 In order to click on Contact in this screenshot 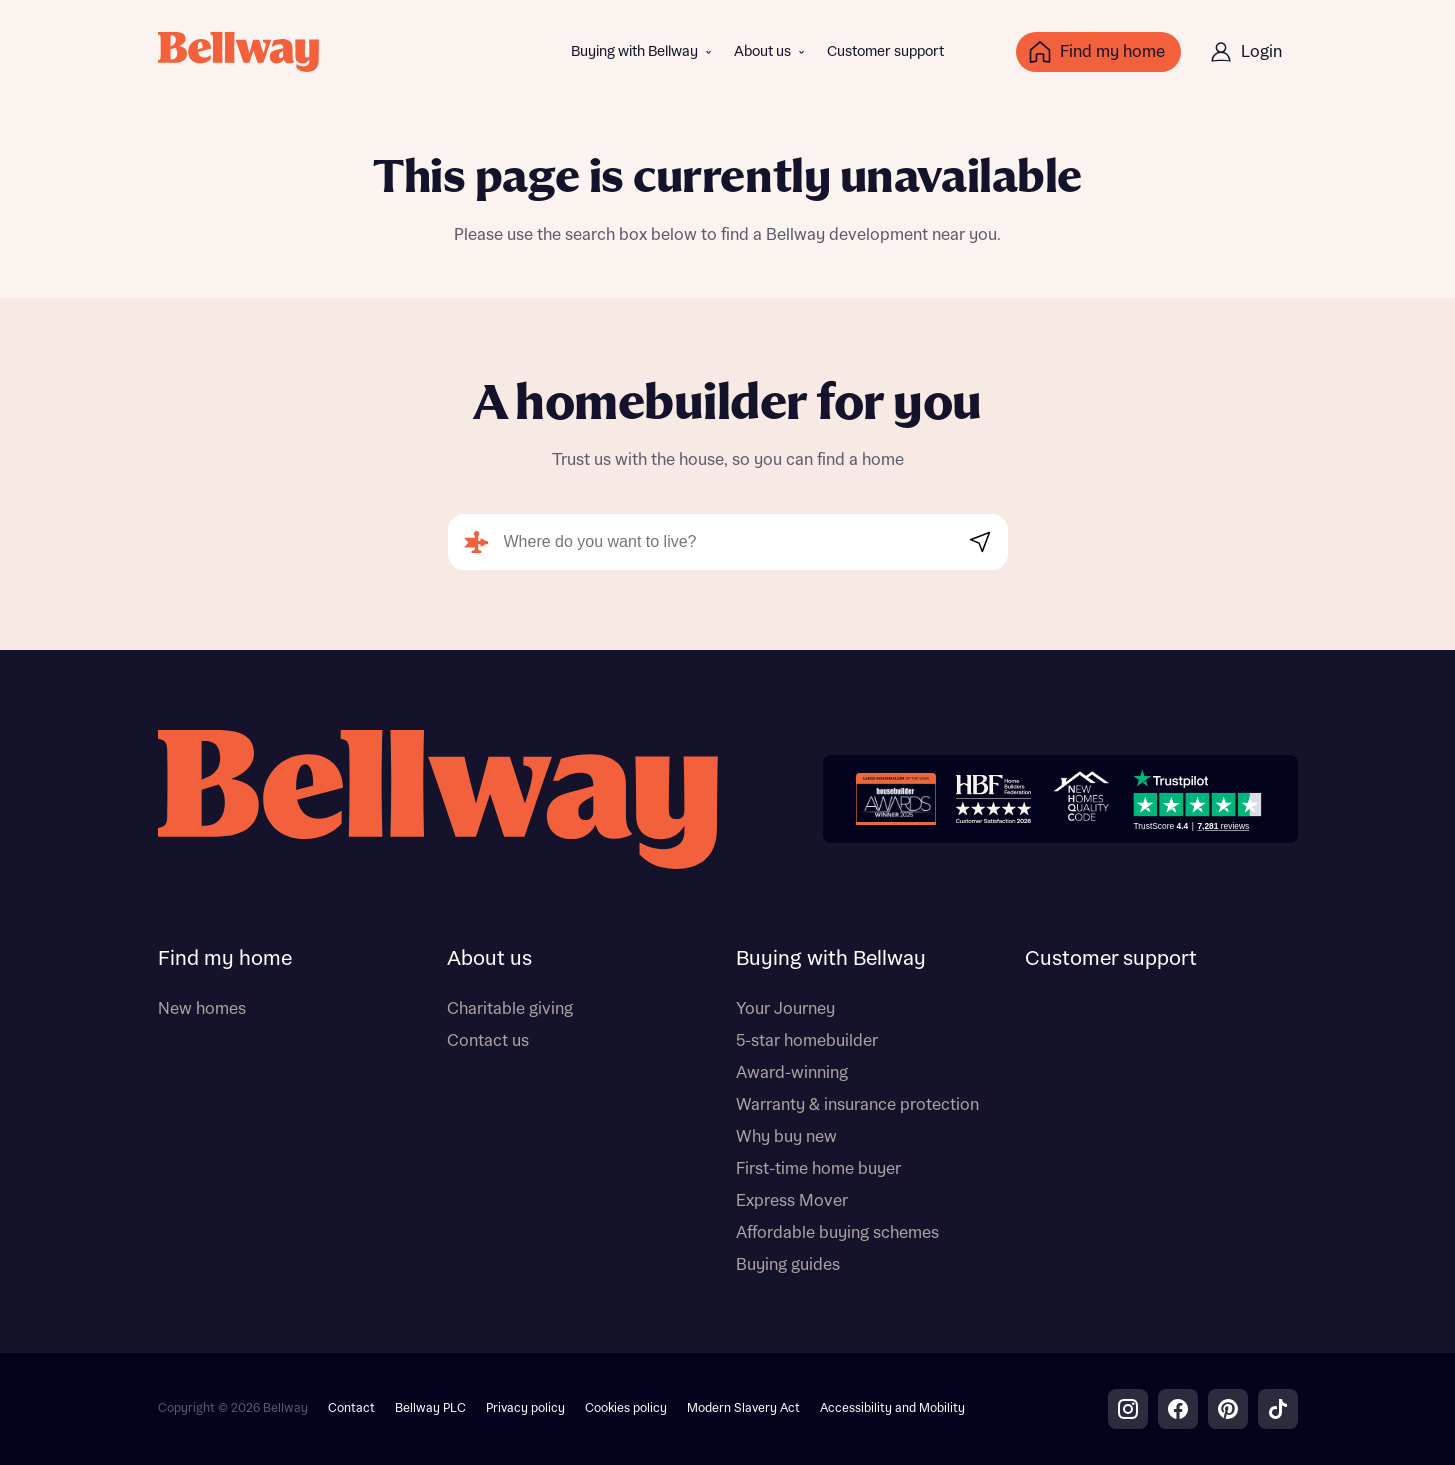, I will do `click(351, 1408)`.